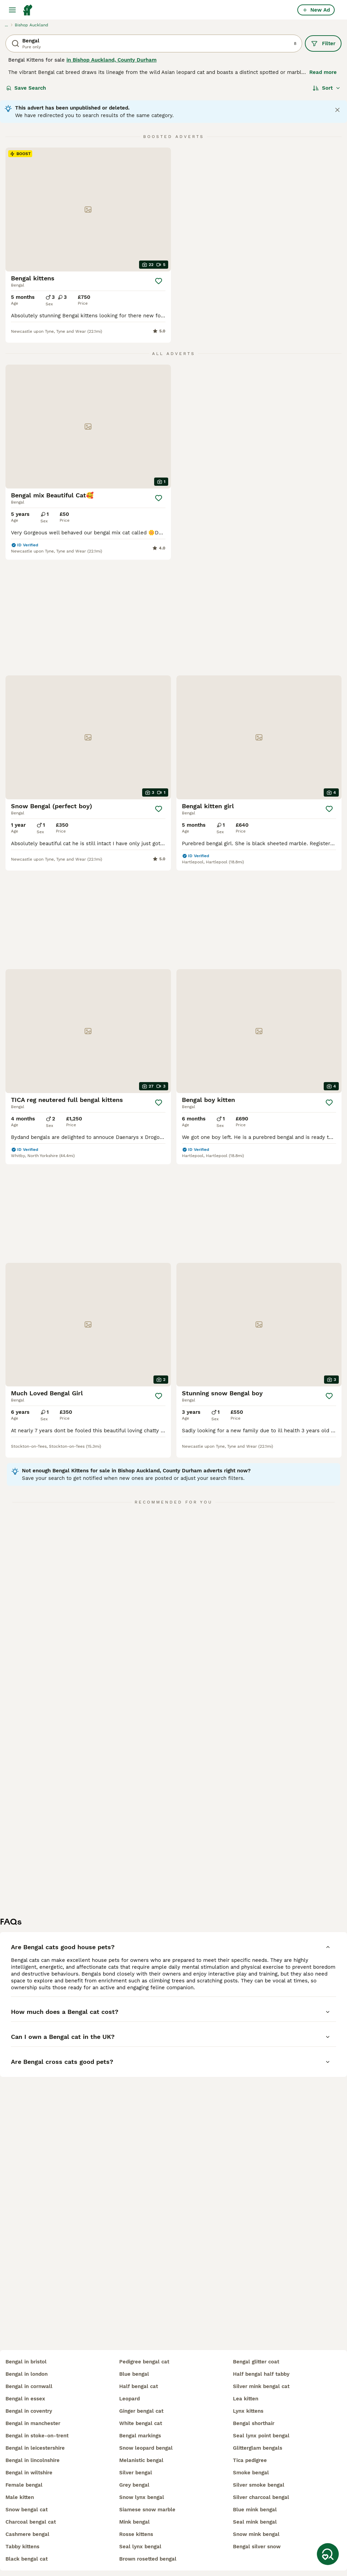  What do you see at coordinates (323, 72) in the screenshot?
I see `Read more` at bounding box center [323, 72].